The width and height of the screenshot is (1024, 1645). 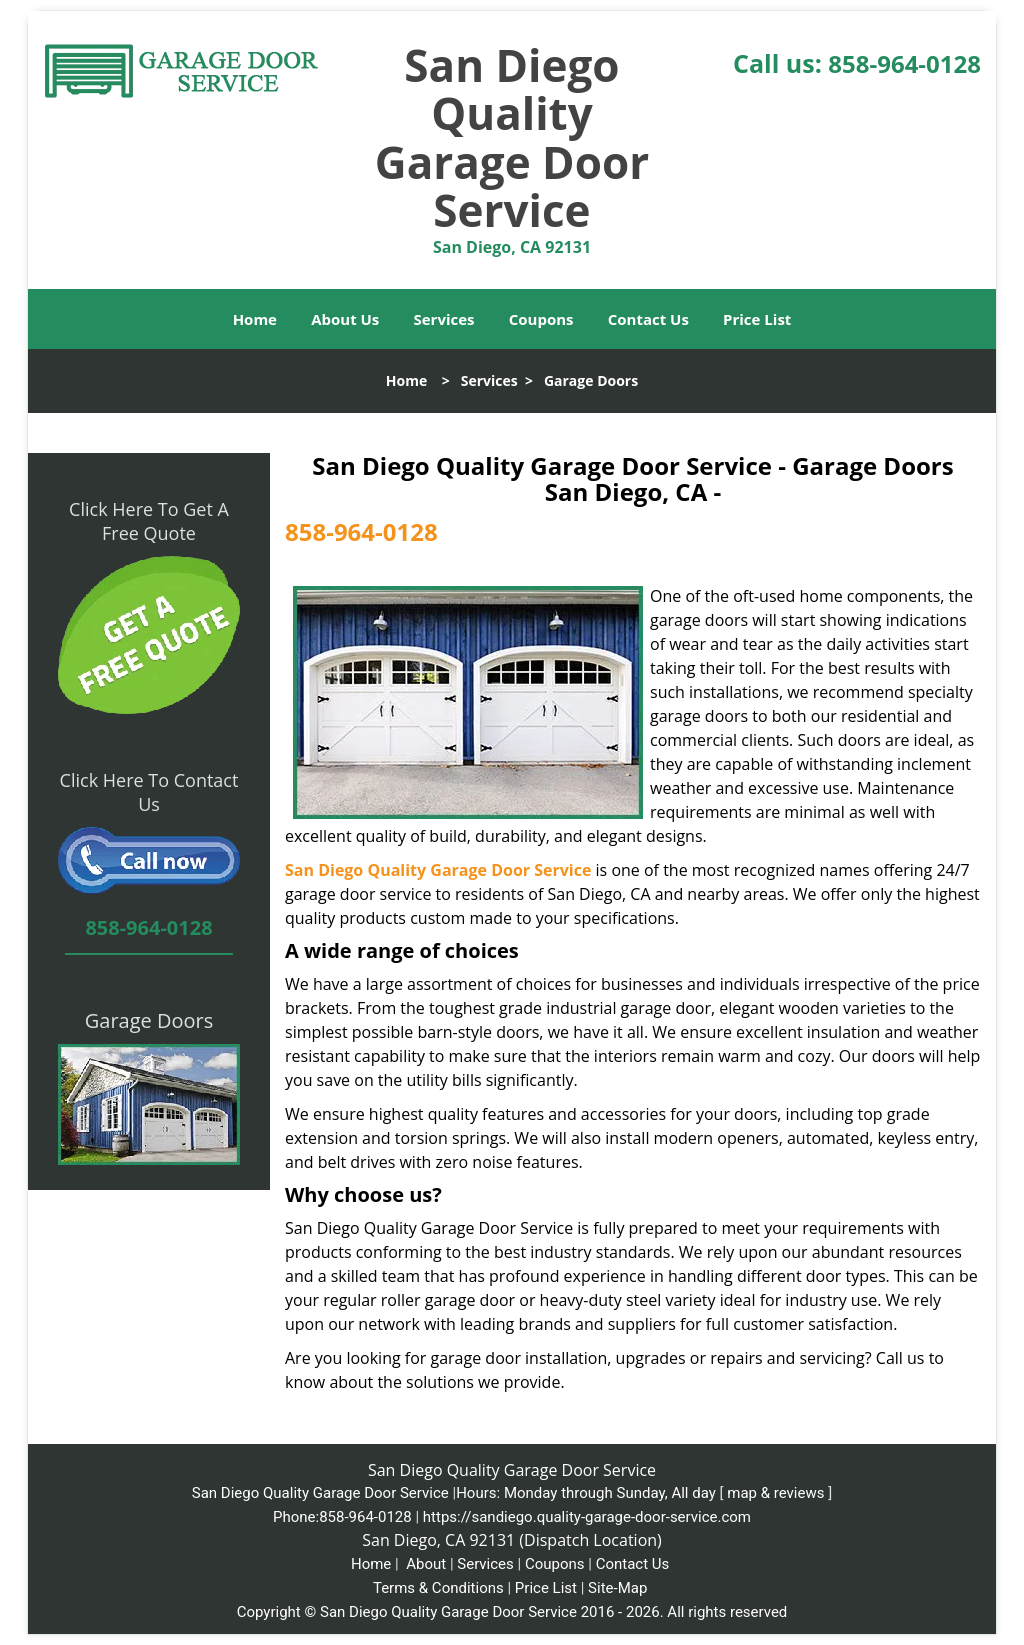 I want to click on Coupons, so click(x=541, y=319).